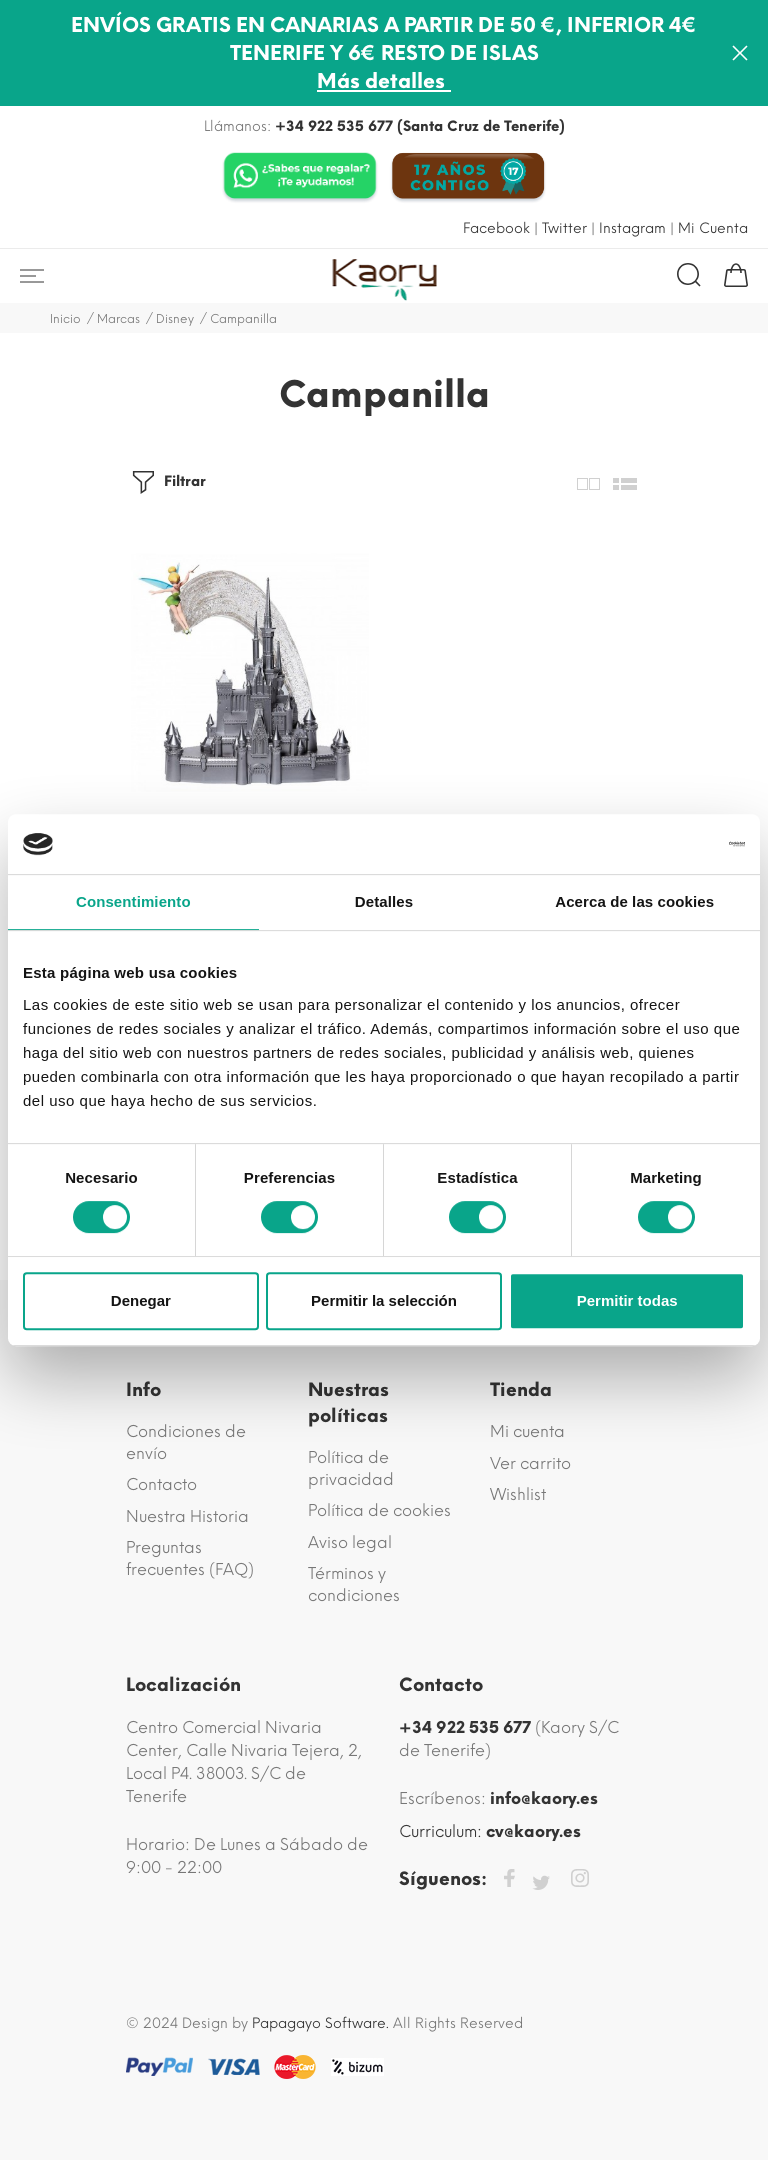 This screenshot has width=768, height=2160. Describe the element at coordinates (657, 844) in the screenshot. I see `[Cookiebot de Usercentrics - se abre en una nueva pestaña]` at that location.